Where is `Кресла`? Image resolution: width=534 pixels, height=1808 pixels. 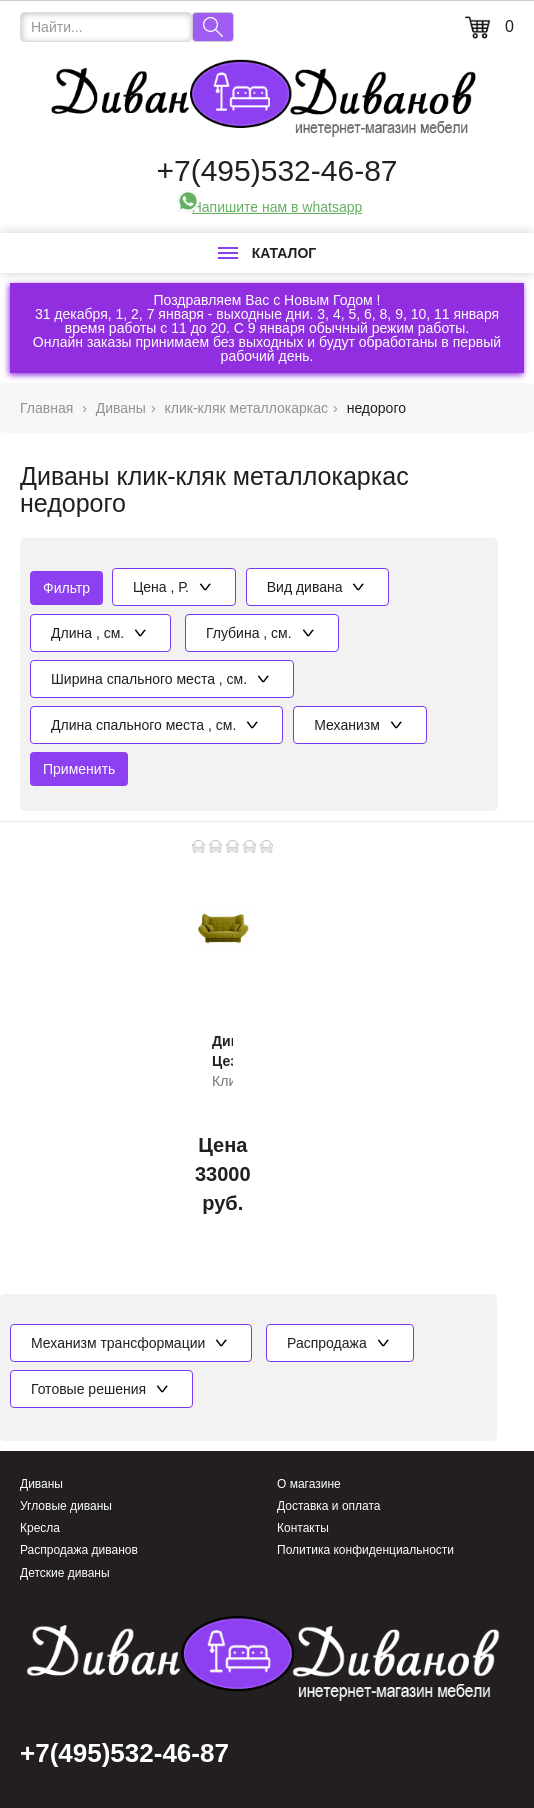
Кресла is located at coordinates (40, 1528).